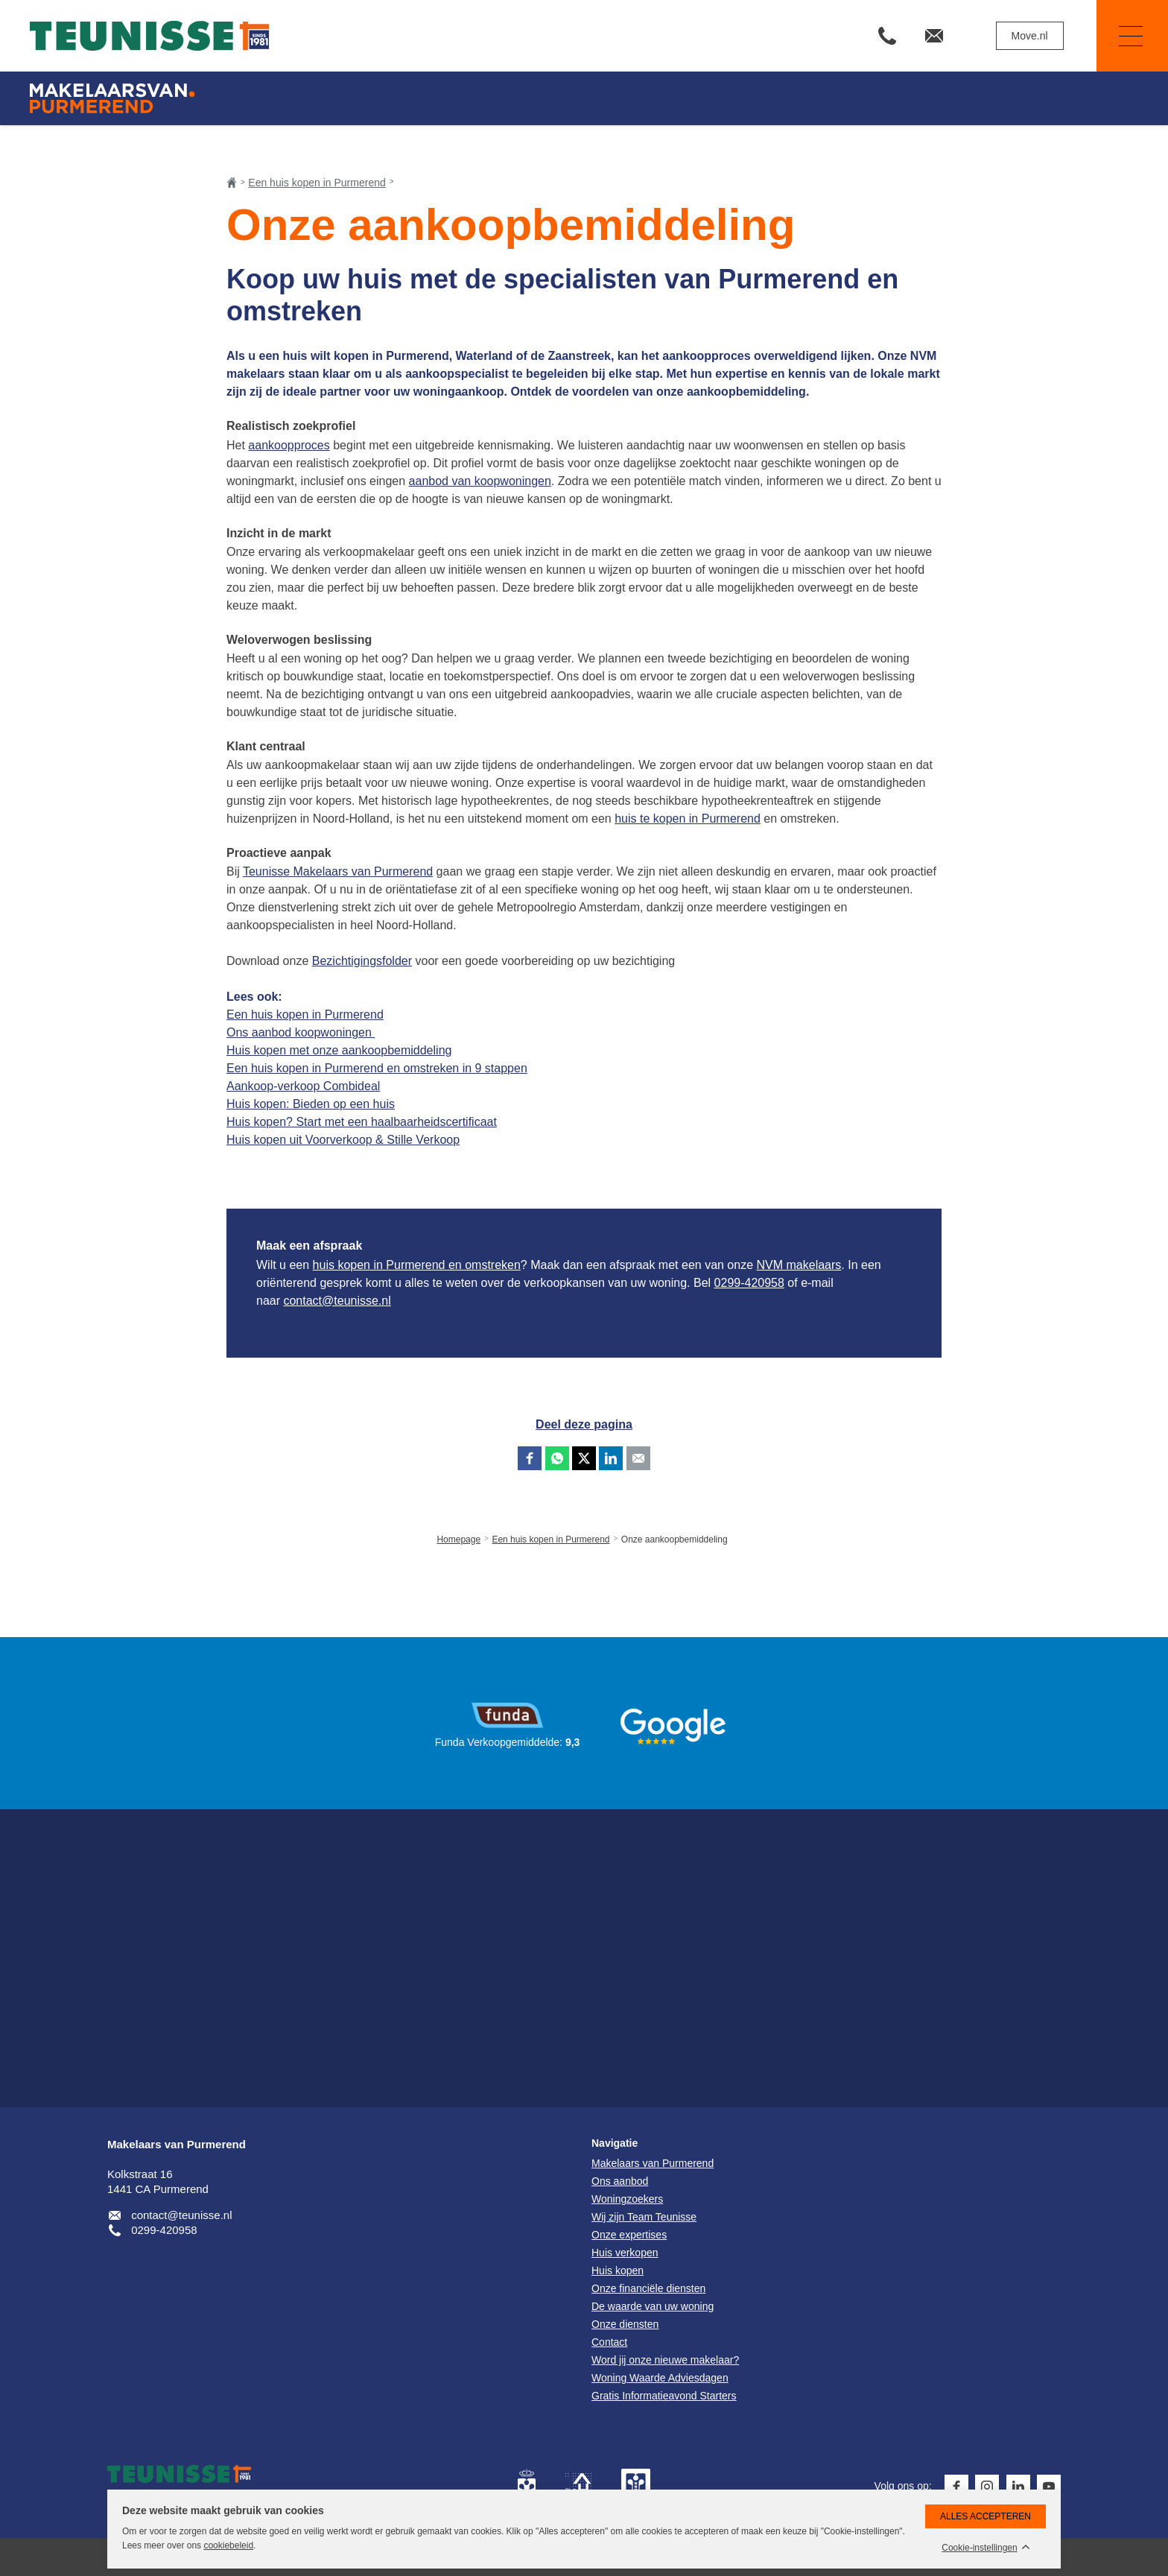 This screenshot has height=2576, width=1168. Describe the element at coordinates (336, 1300) in the screenshot. I see `contact@teunisse.nl` at that location.